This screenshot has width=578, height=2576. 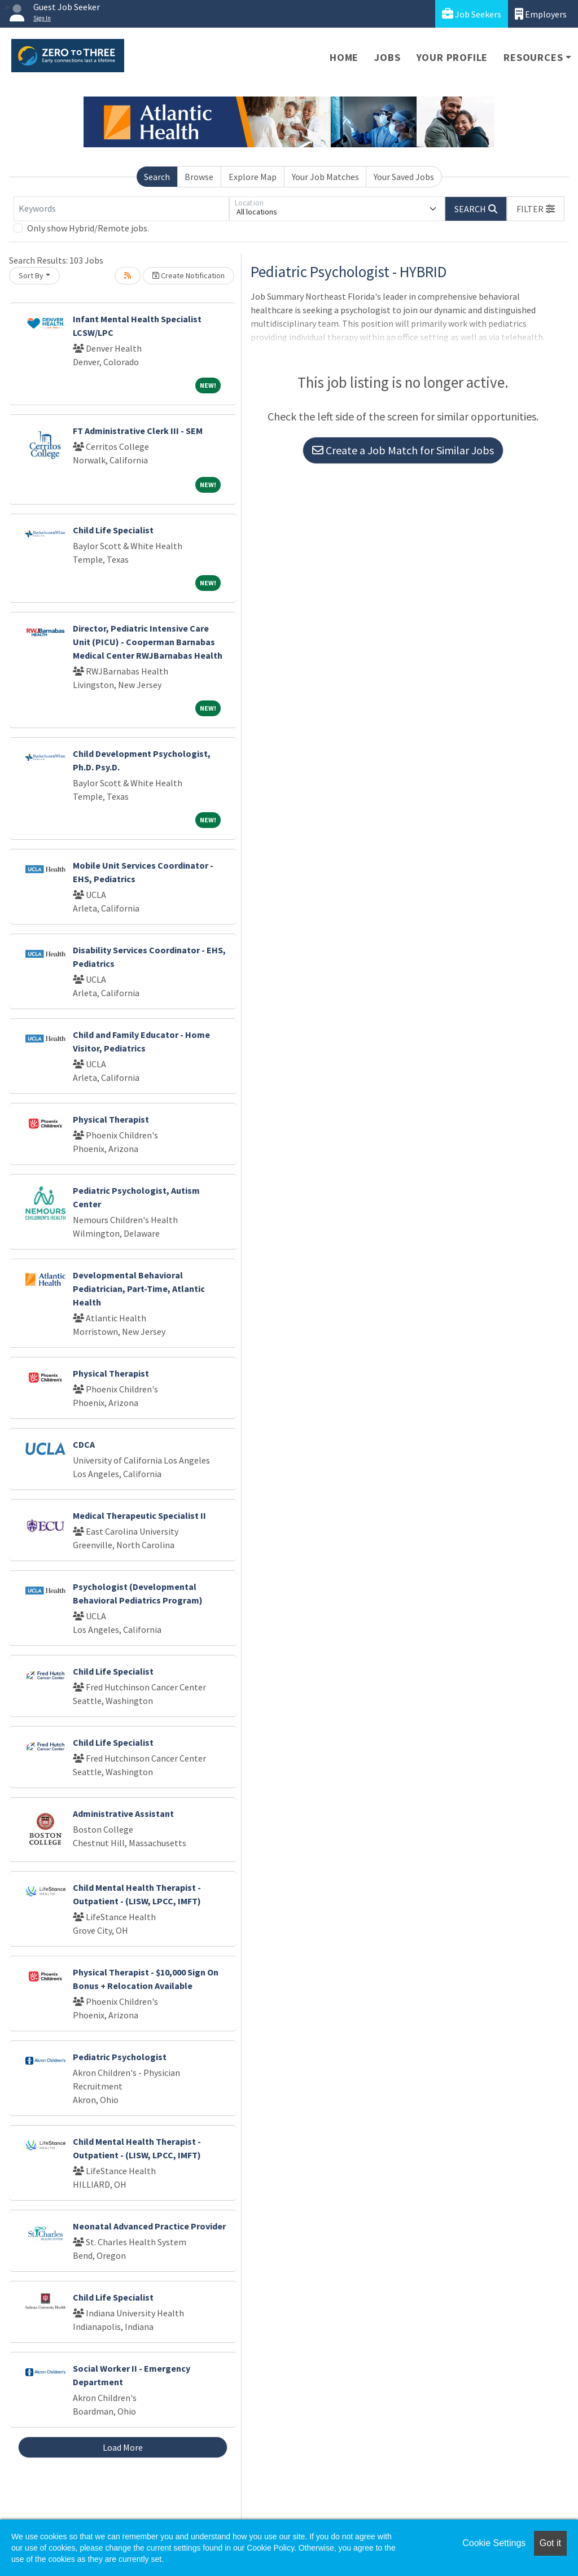 What do you see at coordinates (88, 228) in the screenshot?
I see `Only show Hybrid/Remote jobs.` at bounding box center [88, 228].